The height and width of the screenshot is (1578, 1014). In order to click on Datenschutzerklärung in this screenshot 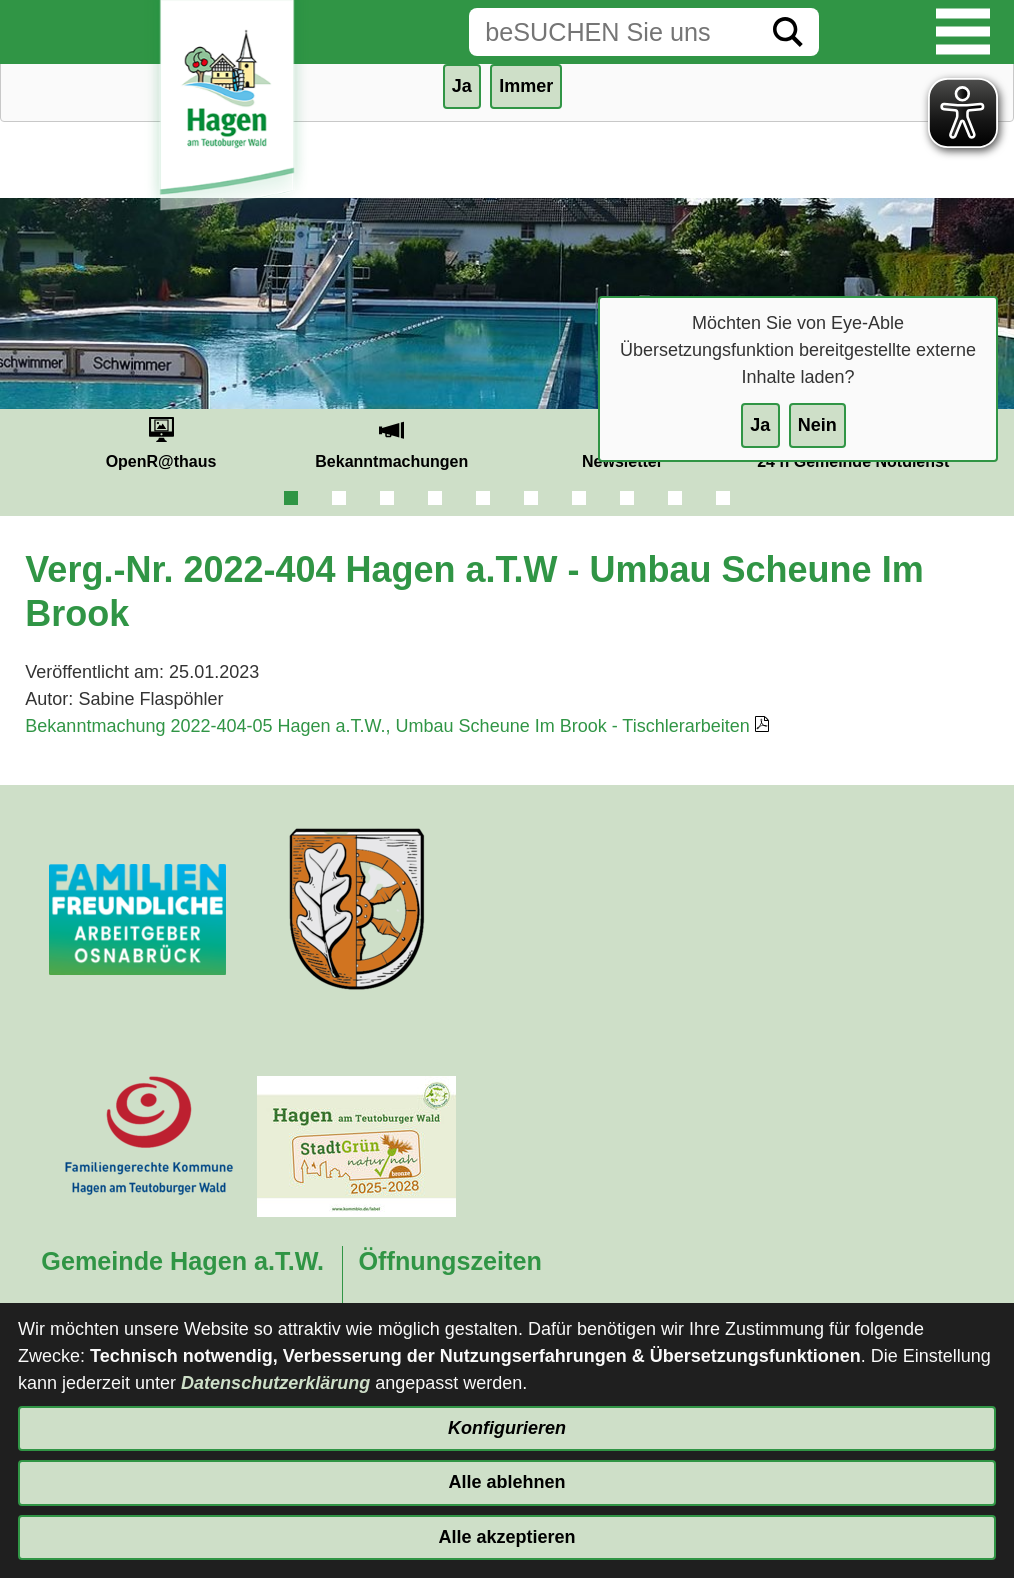, I will do `click(275, 1383)`.